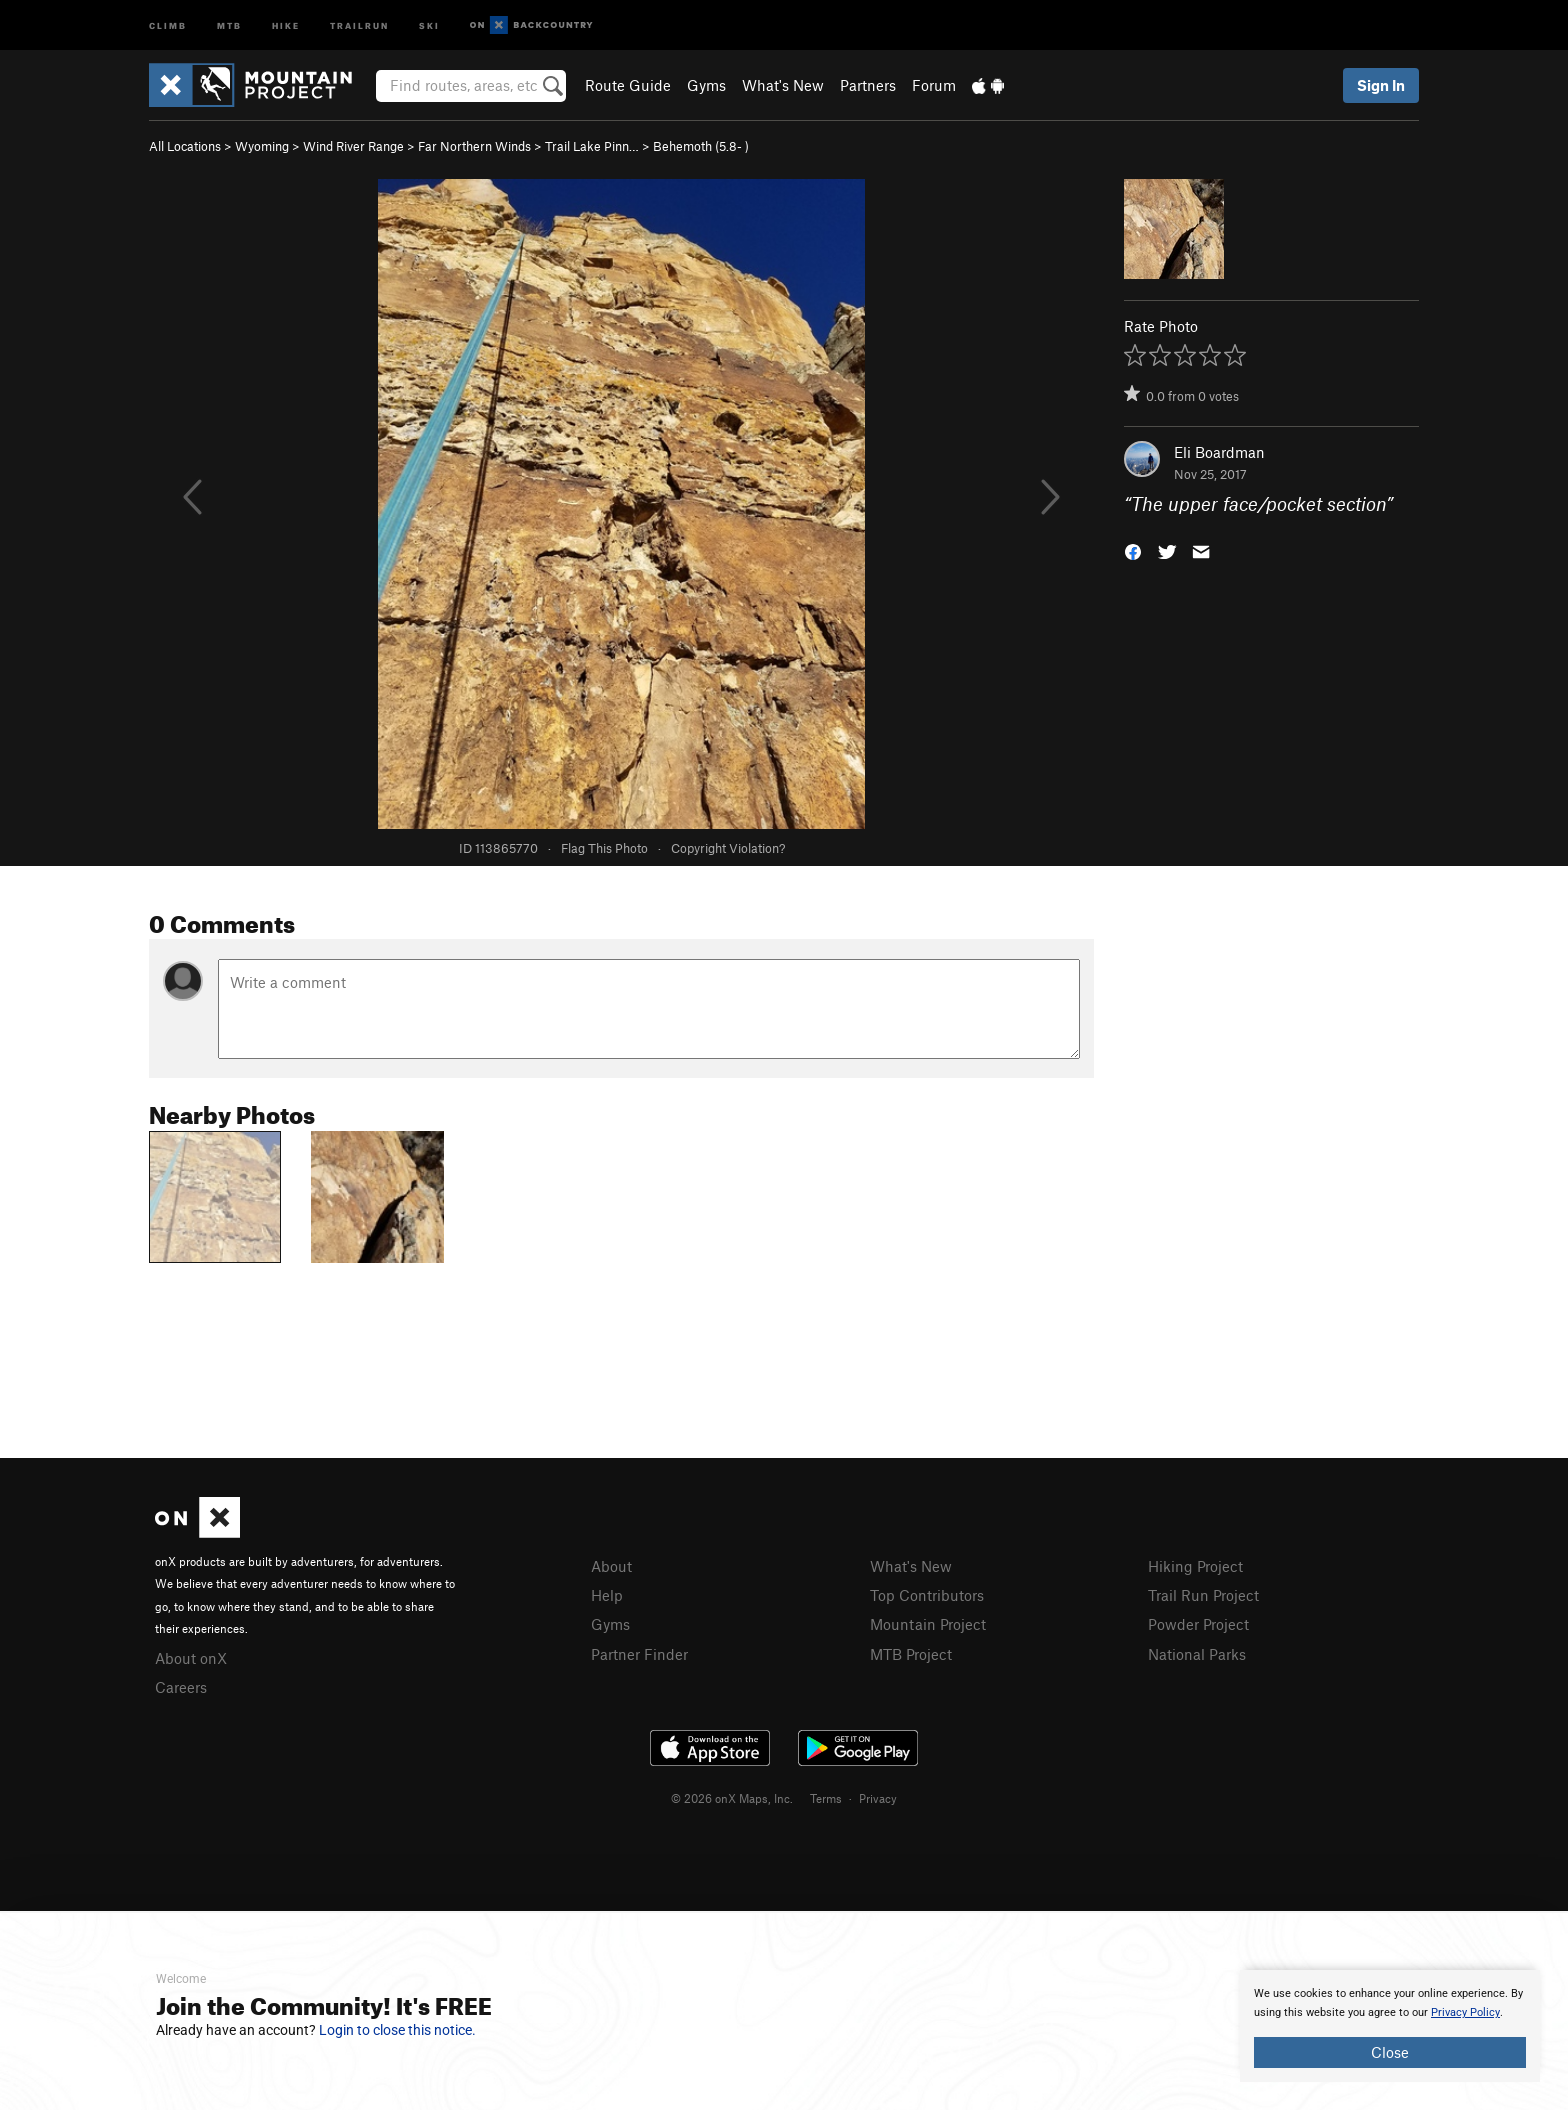  I want to click on Trailrun, so click(359, 24).